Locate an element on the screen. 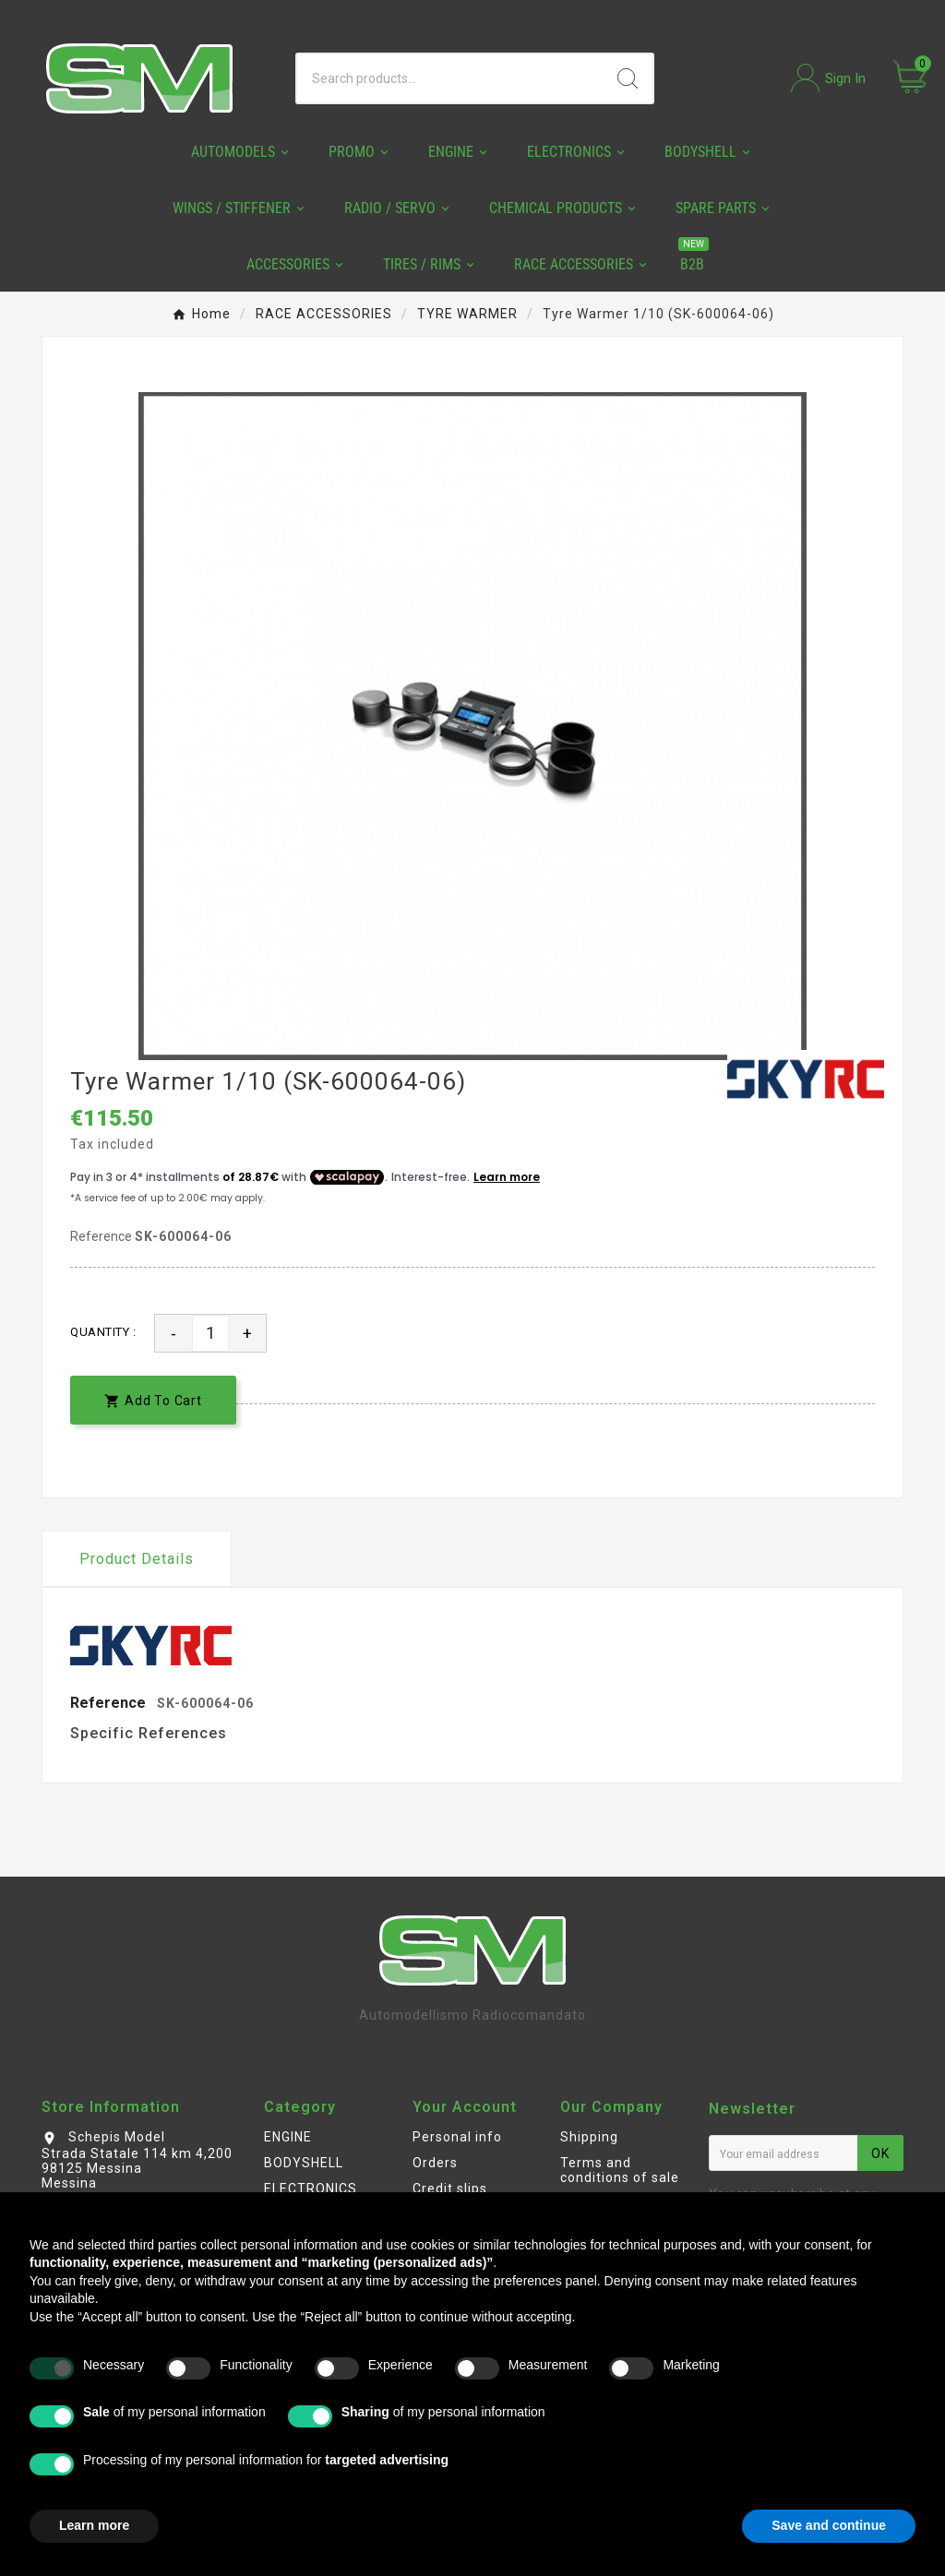 The width and height of the screenshot is (945, 2576). [add-to-cart] is located at coordinates (153, 1400).